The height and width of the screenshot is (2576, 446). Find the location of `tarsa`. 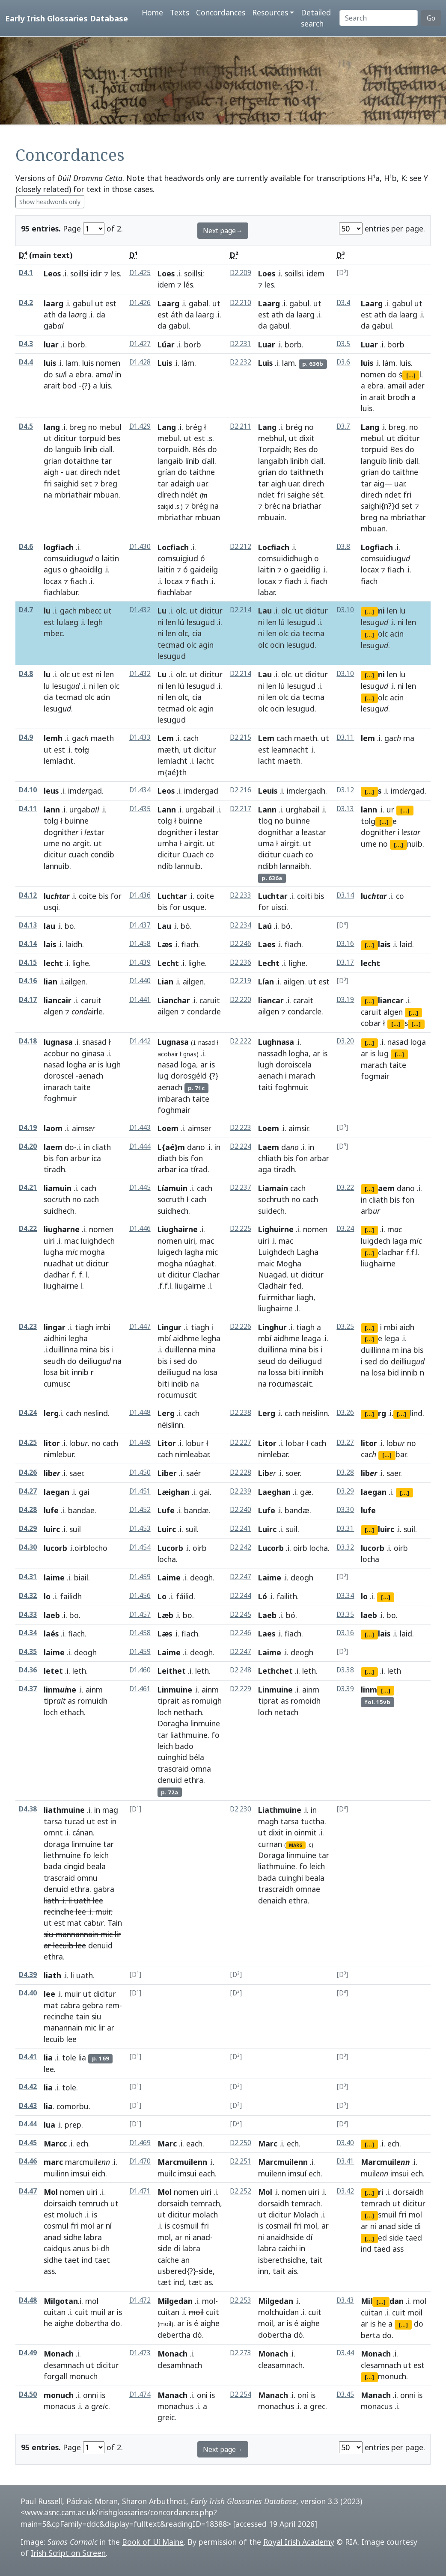

tarsa is located at coordinates (53, 1821).